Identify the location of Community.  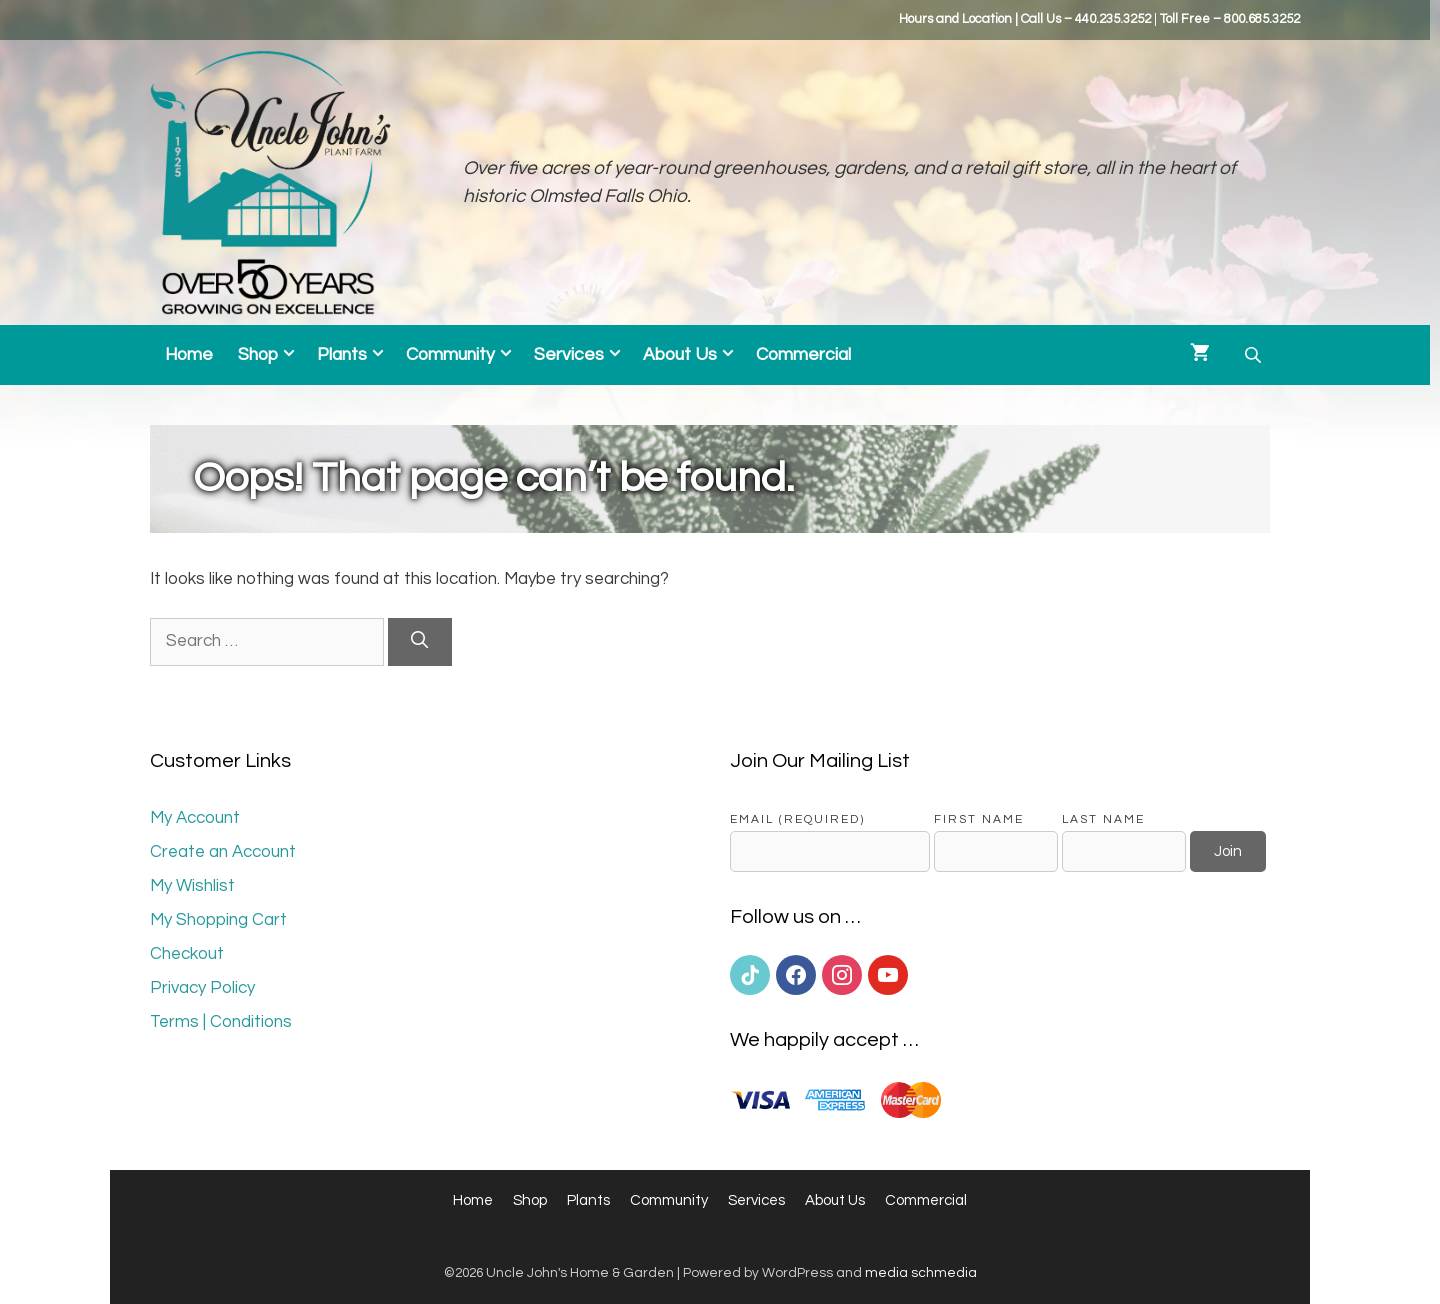
(465, 355).